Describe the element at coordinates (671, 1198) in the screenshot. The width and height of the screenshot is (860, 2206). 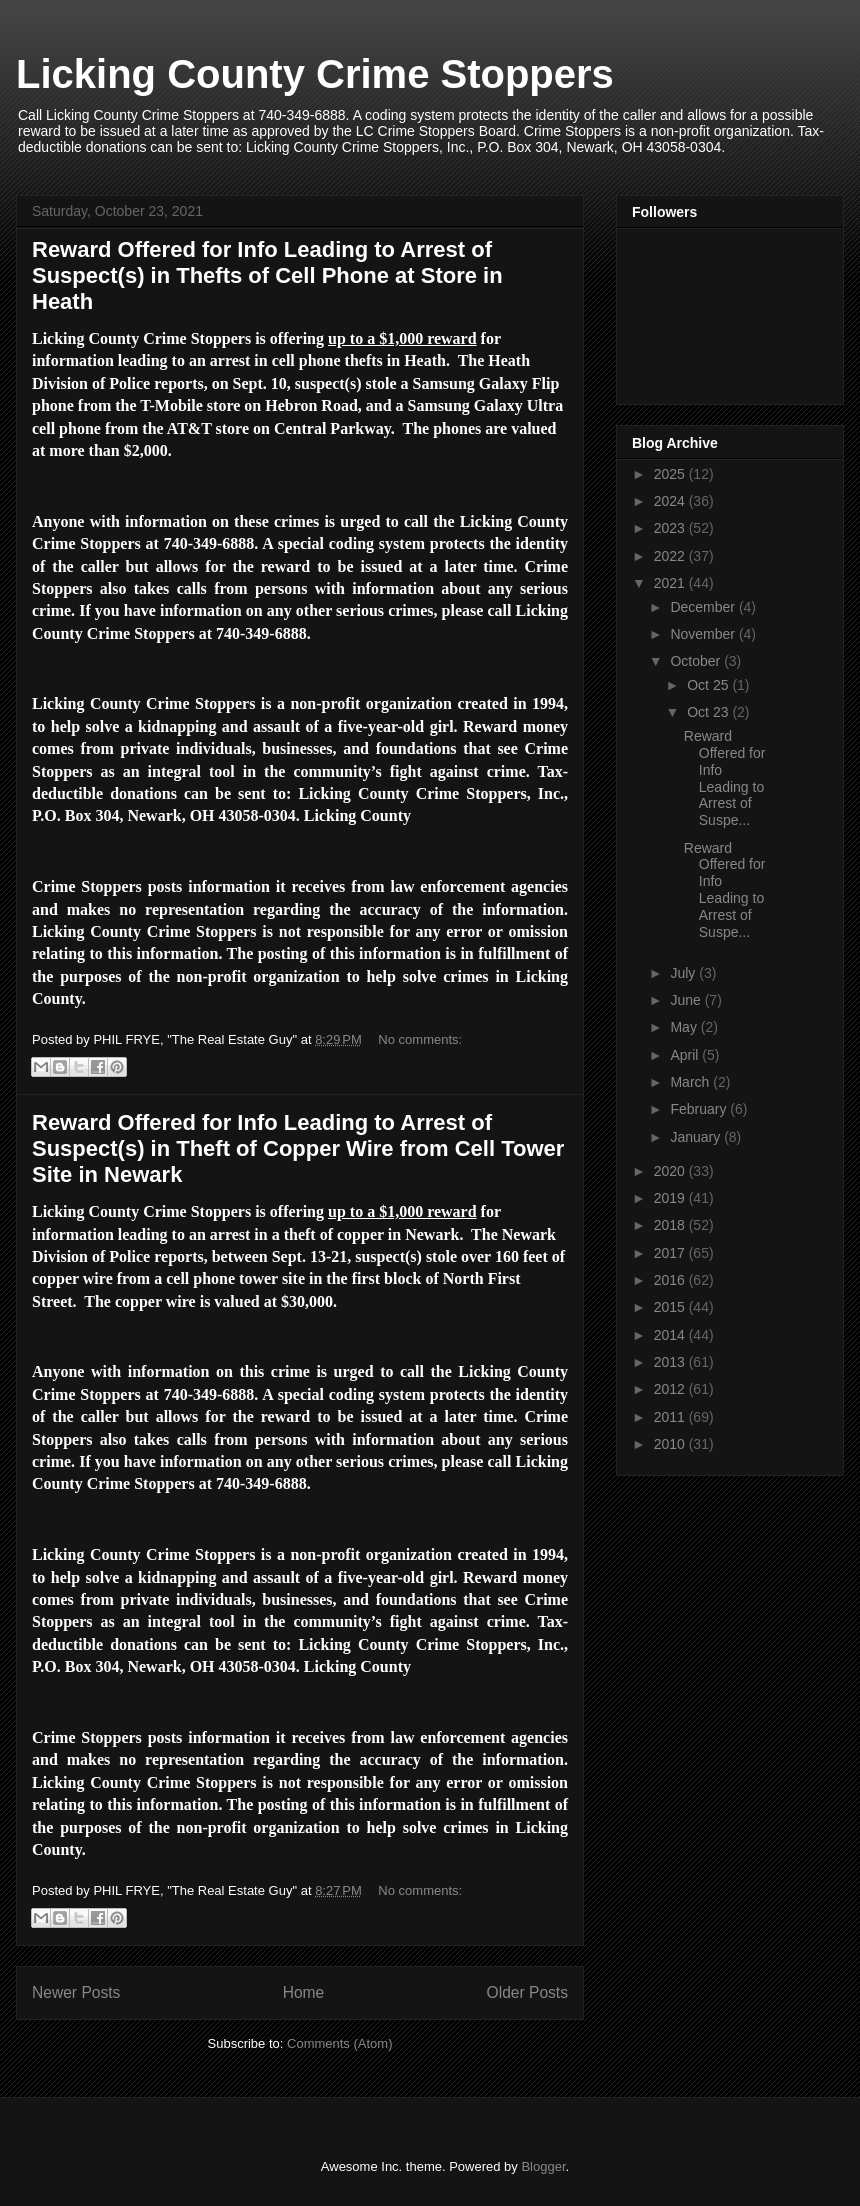
I see `2019` at that location.